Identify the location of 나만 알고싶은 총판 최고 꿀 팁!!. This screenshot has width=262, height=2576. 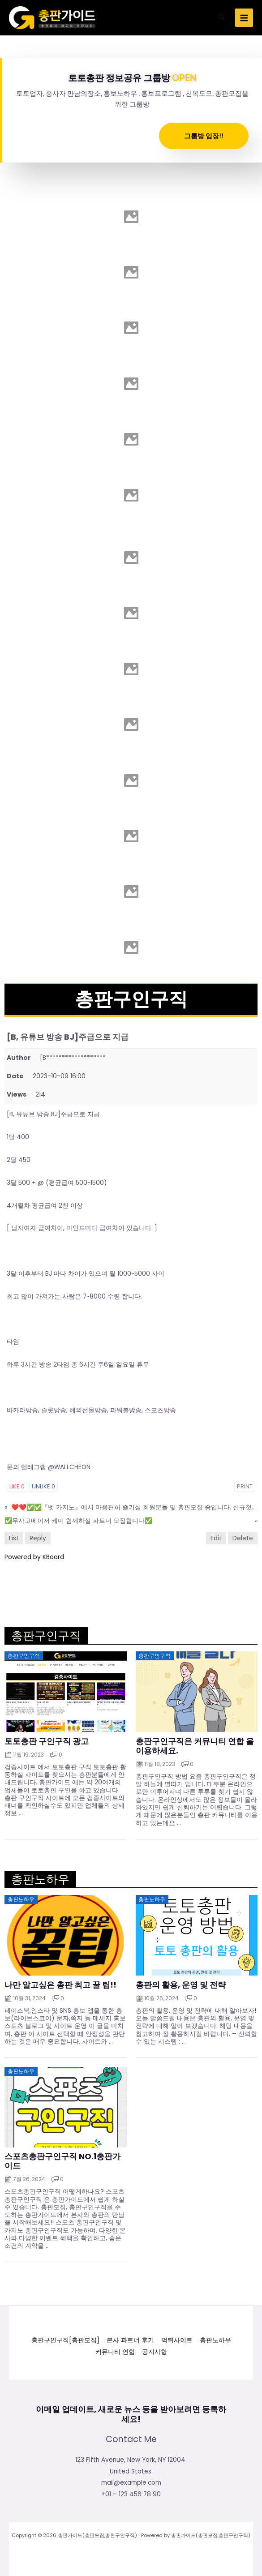
(60, 1985).